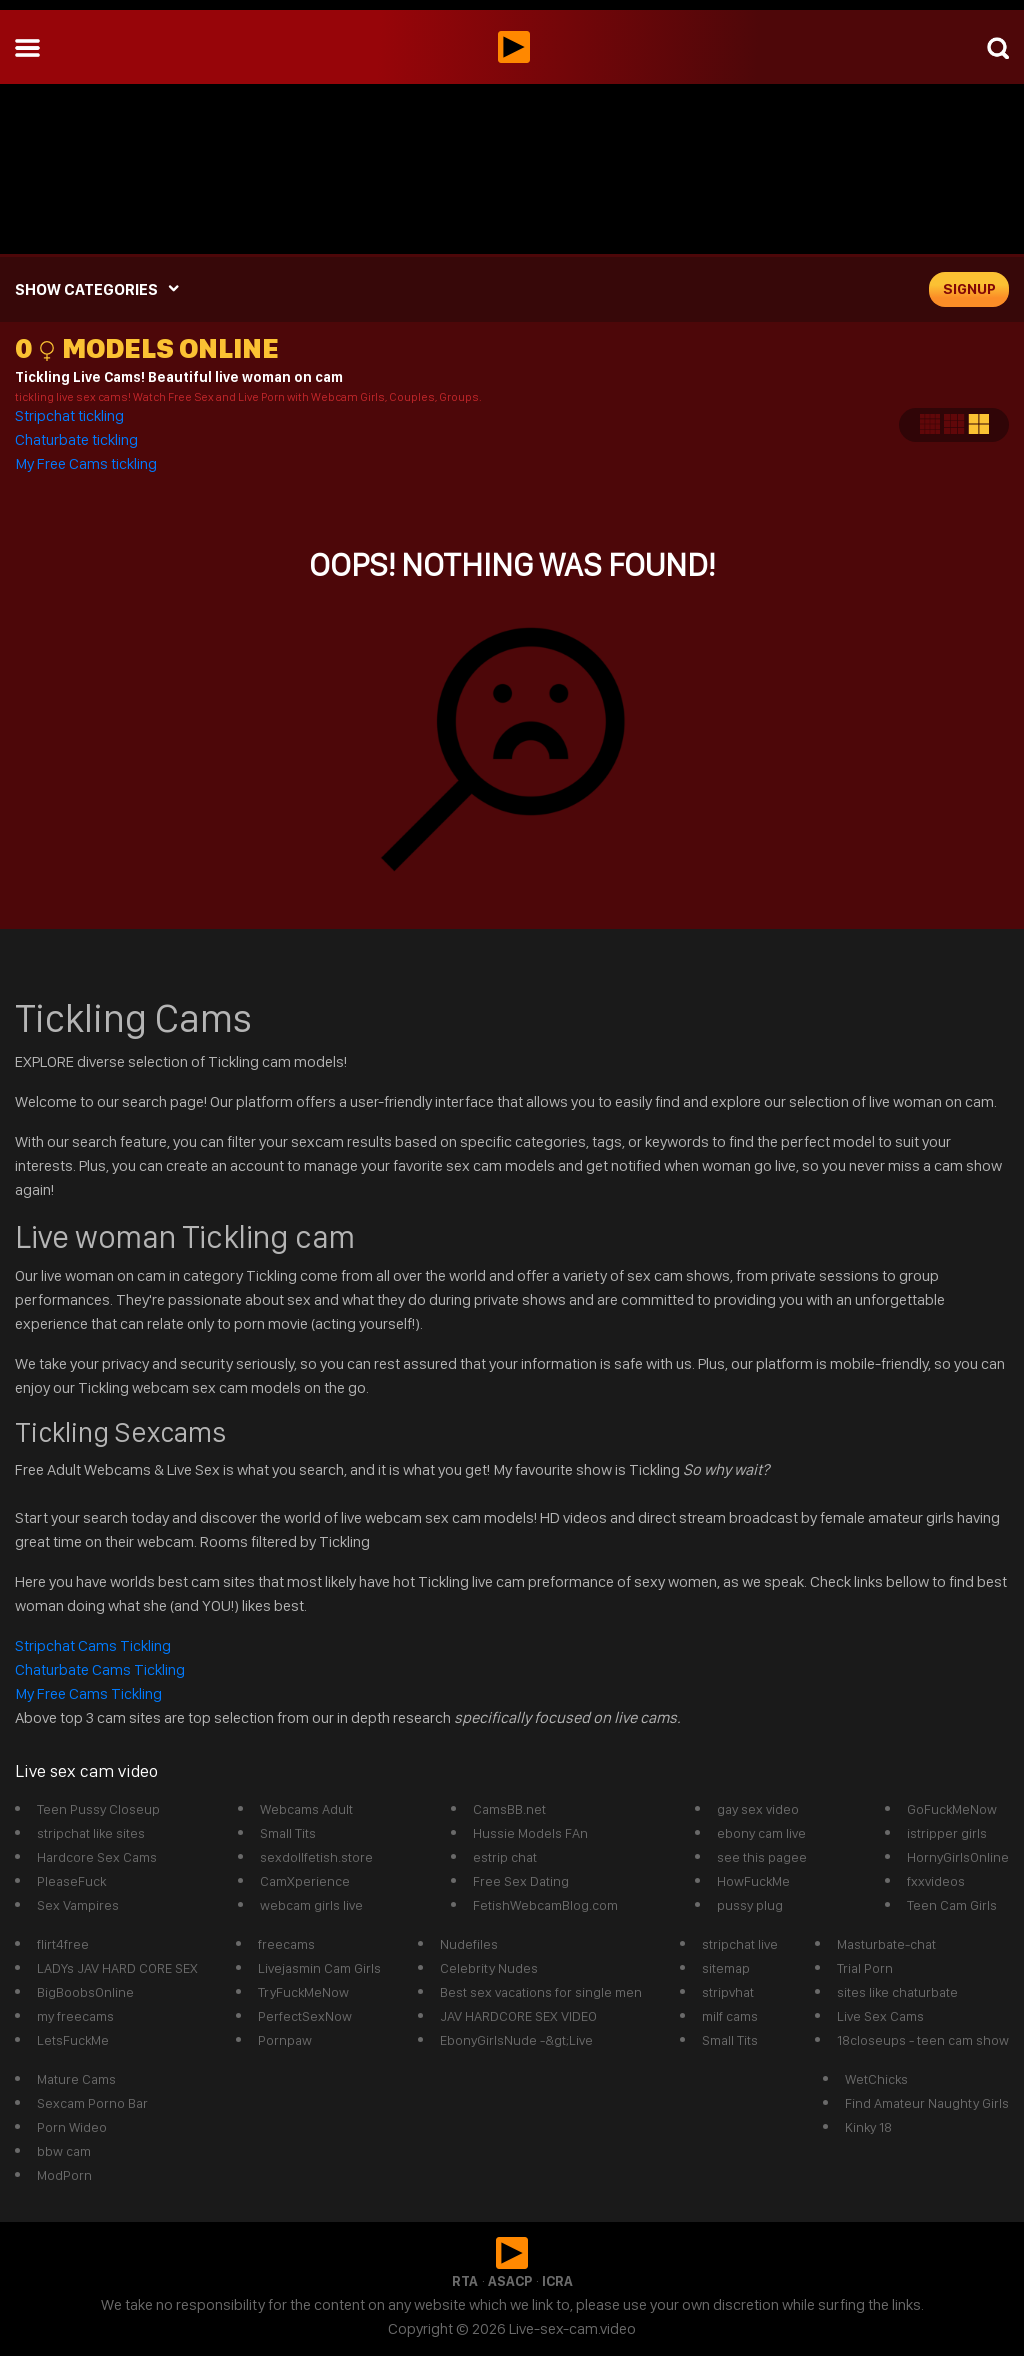 The height and width of the screenshot is (2356, 1024). What do you see at coordinates (94, 1645) in the screenshot?
I see `Stripchat Cams Tickling` at bounding box center [94, 1645].